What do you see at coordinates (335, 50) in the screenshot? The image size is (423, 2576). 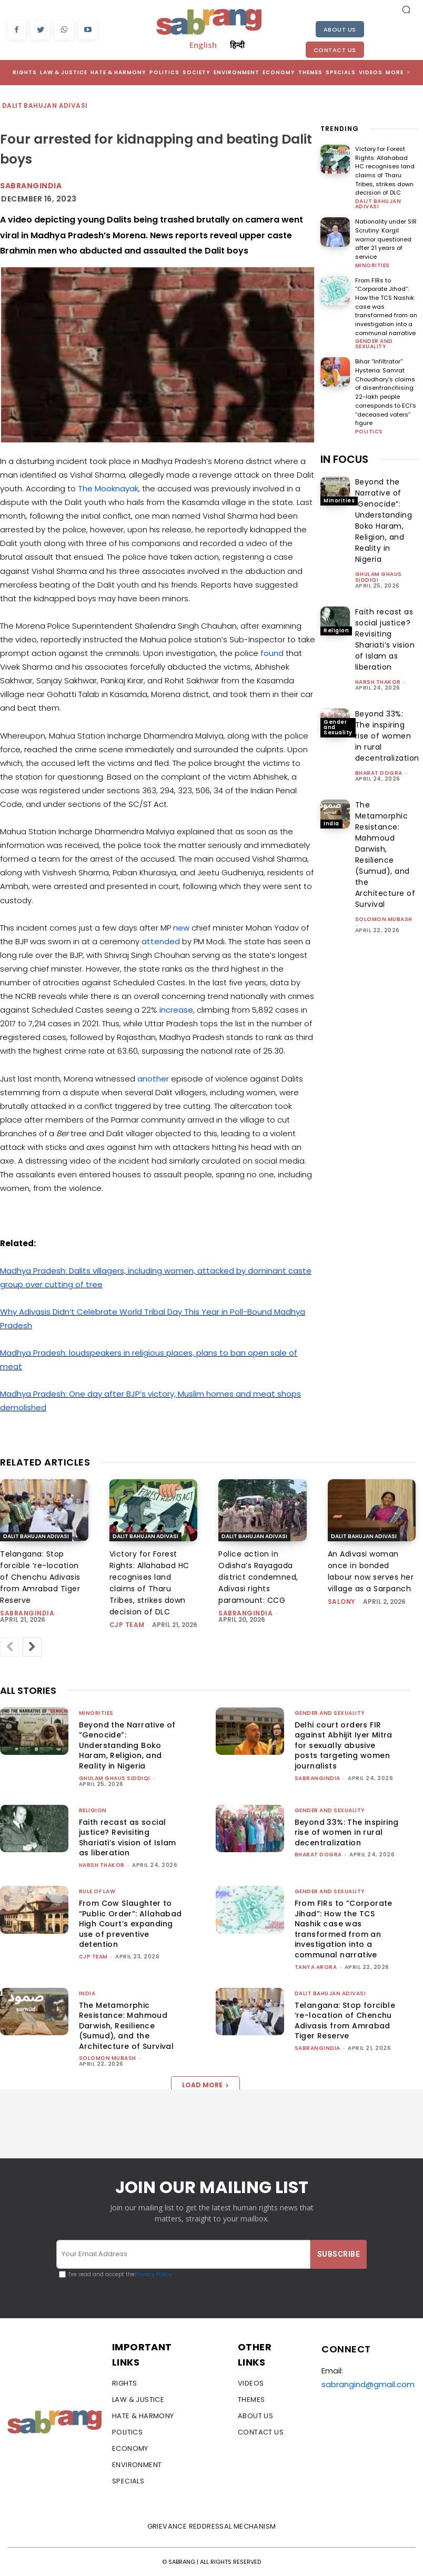 I see `Contact Us` at bounding box center [335, 50].